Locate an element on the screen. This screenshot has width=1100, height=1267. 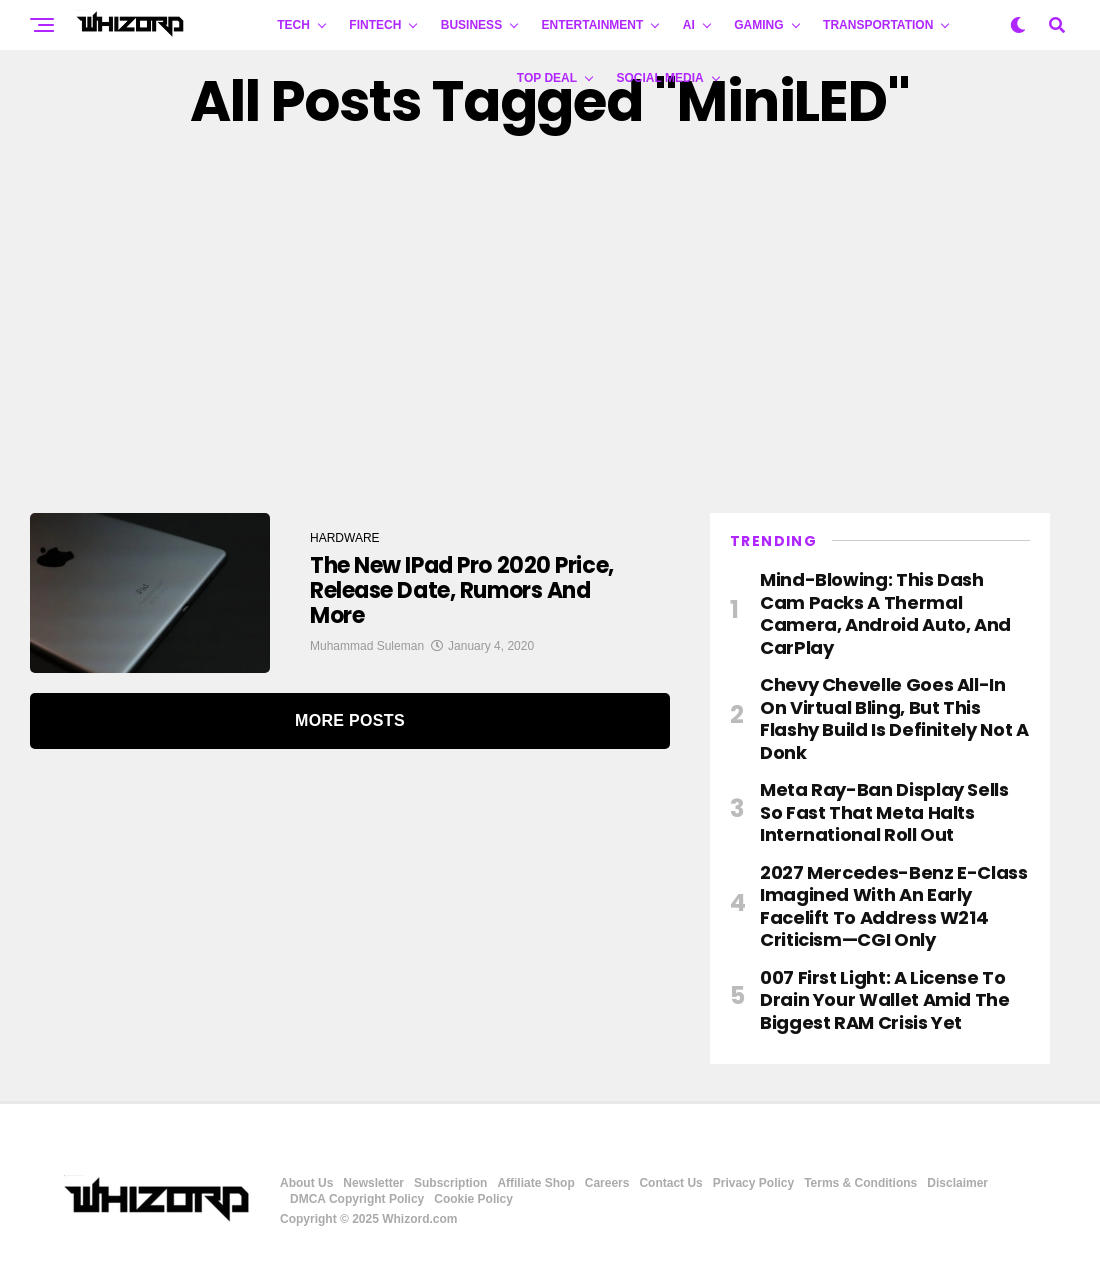
TRANSPORTATION is located at coordinates (878, 25).